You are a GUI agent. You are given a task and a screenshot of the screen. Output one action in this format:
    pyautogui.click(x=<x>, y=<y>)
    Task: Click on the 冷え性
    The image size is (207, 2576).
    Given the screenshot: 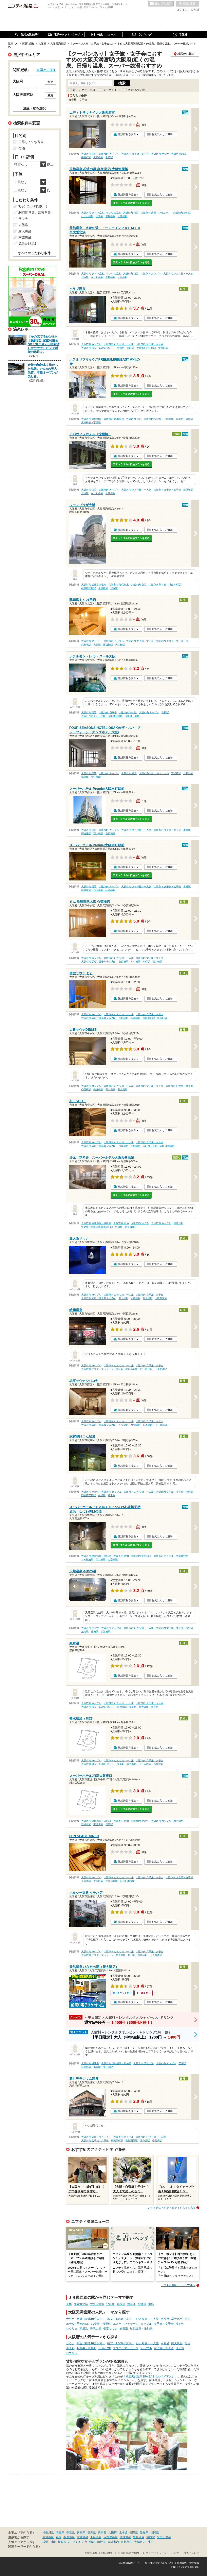 What is the action you would take?
    pyautogui.click(x=180, y=2323)
    